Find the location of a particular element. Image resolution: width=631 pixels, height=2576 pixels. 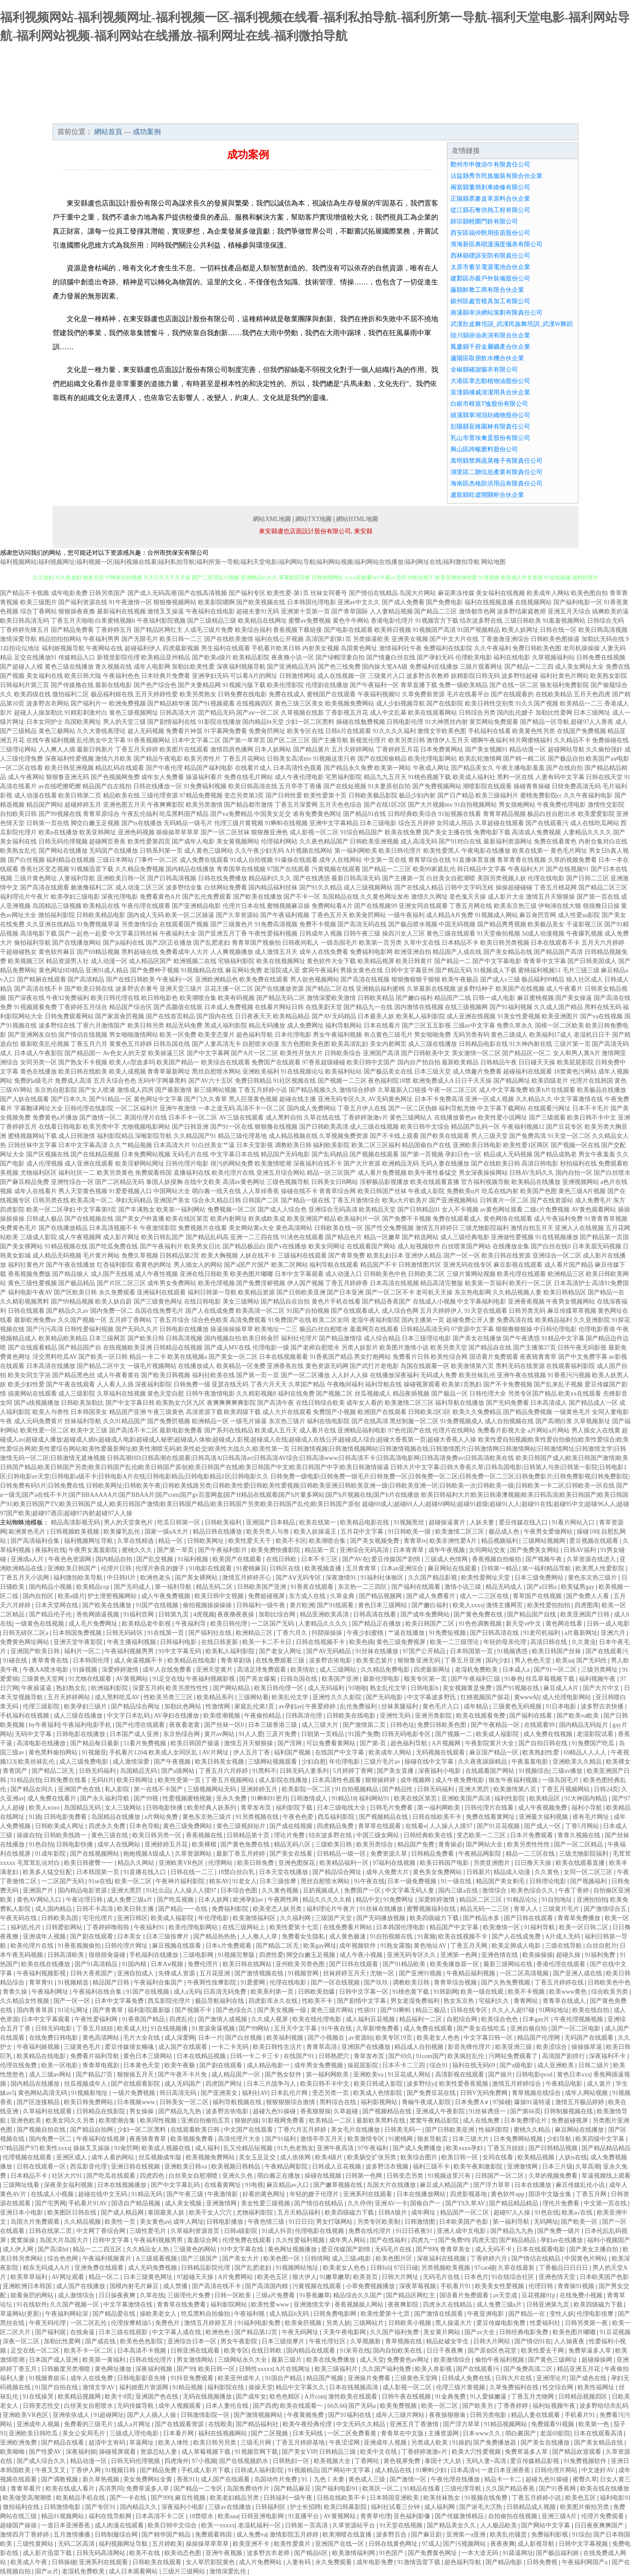

三级在线导航 is located at coordinates (564, 1945).